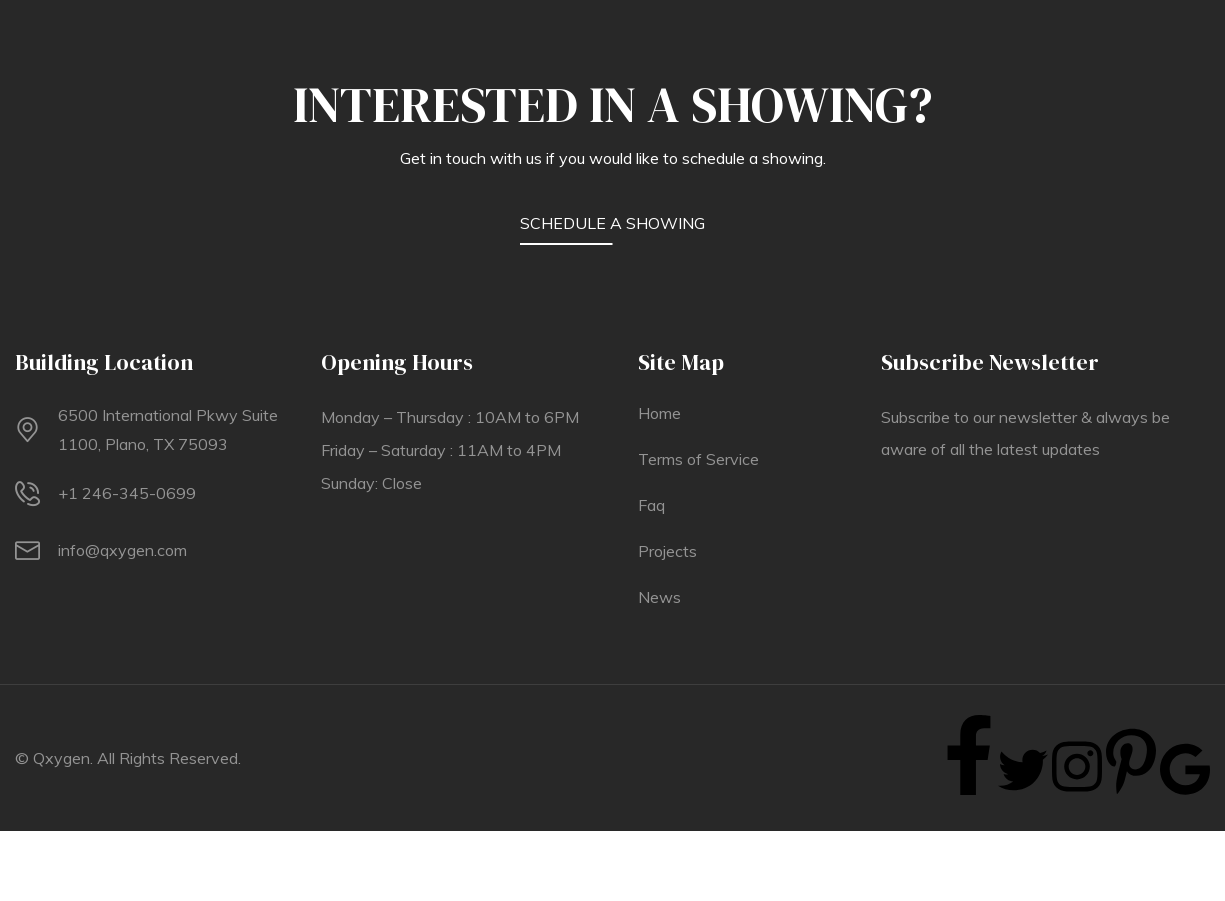 This screenshot has height=901, width=1225. What do you see at coordinates (612, 223) in the screenshot?
I see `SCHEDULE A SHOWING` at bounding box center [612, 223].